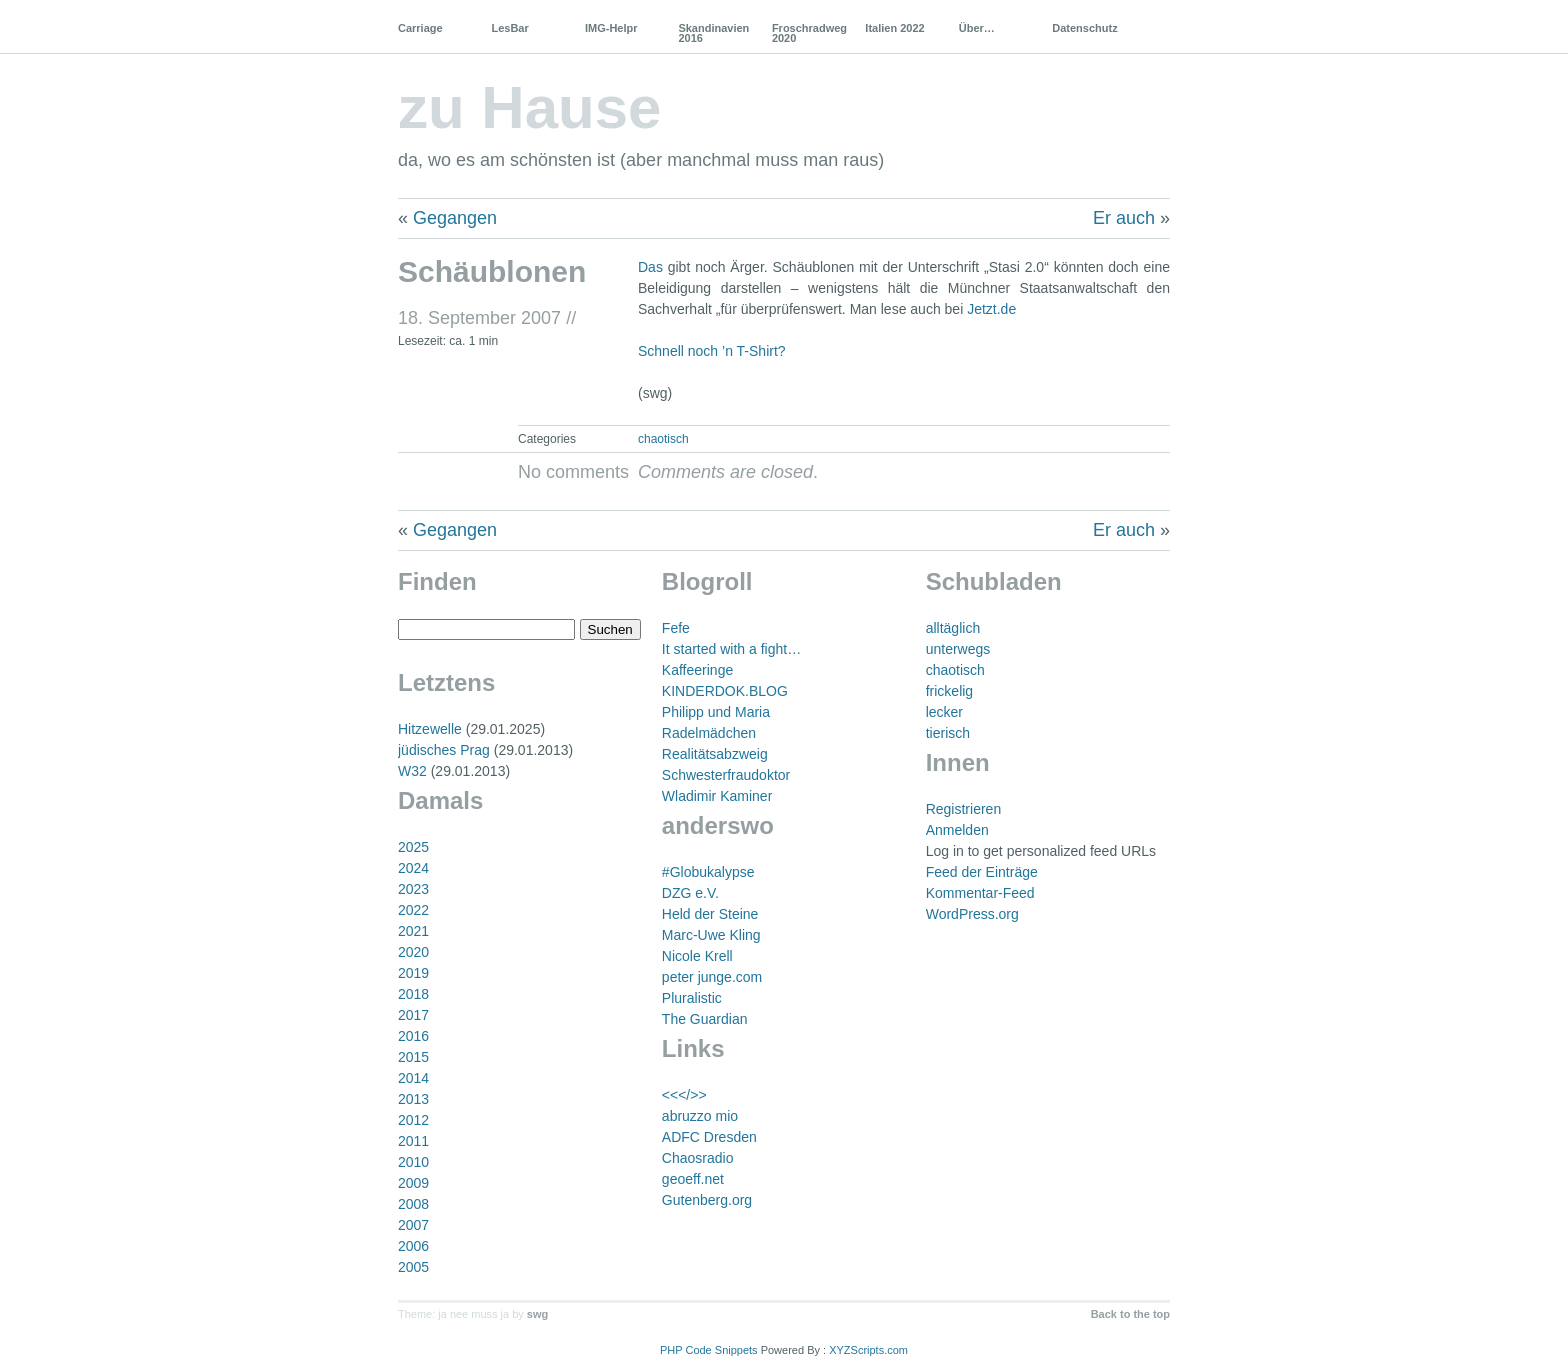  Describe the element at coordinates (1130, 1314) in the screenshot. I see `Back to the top` at that location.